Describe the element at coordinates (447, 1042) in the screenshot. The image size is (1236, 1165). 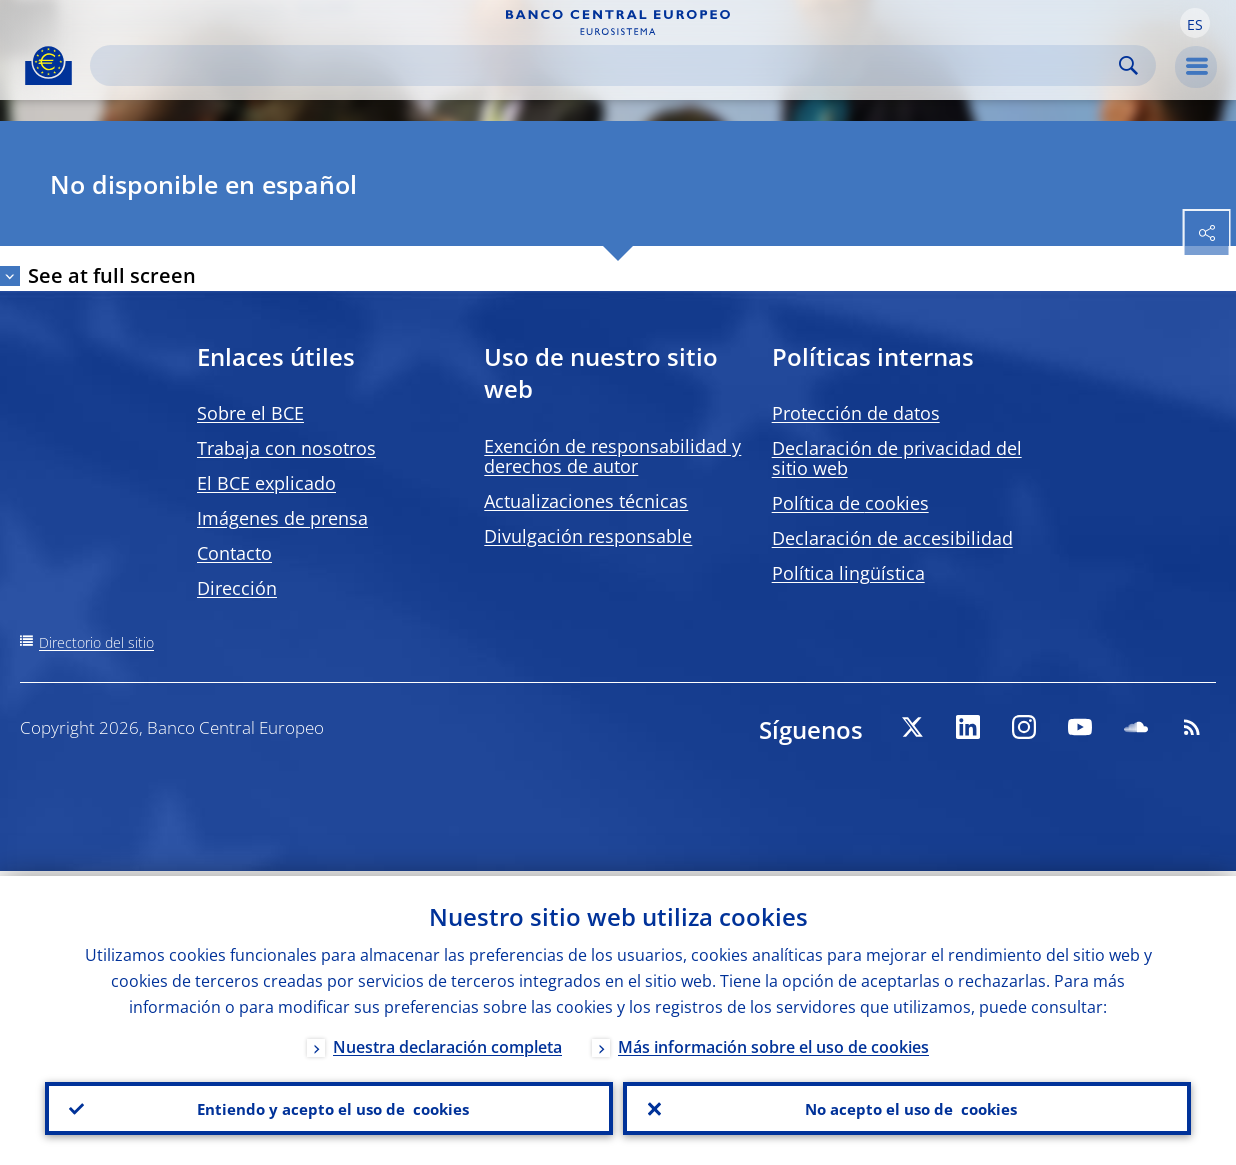
I see `Nuestra declaración completa` at that location.